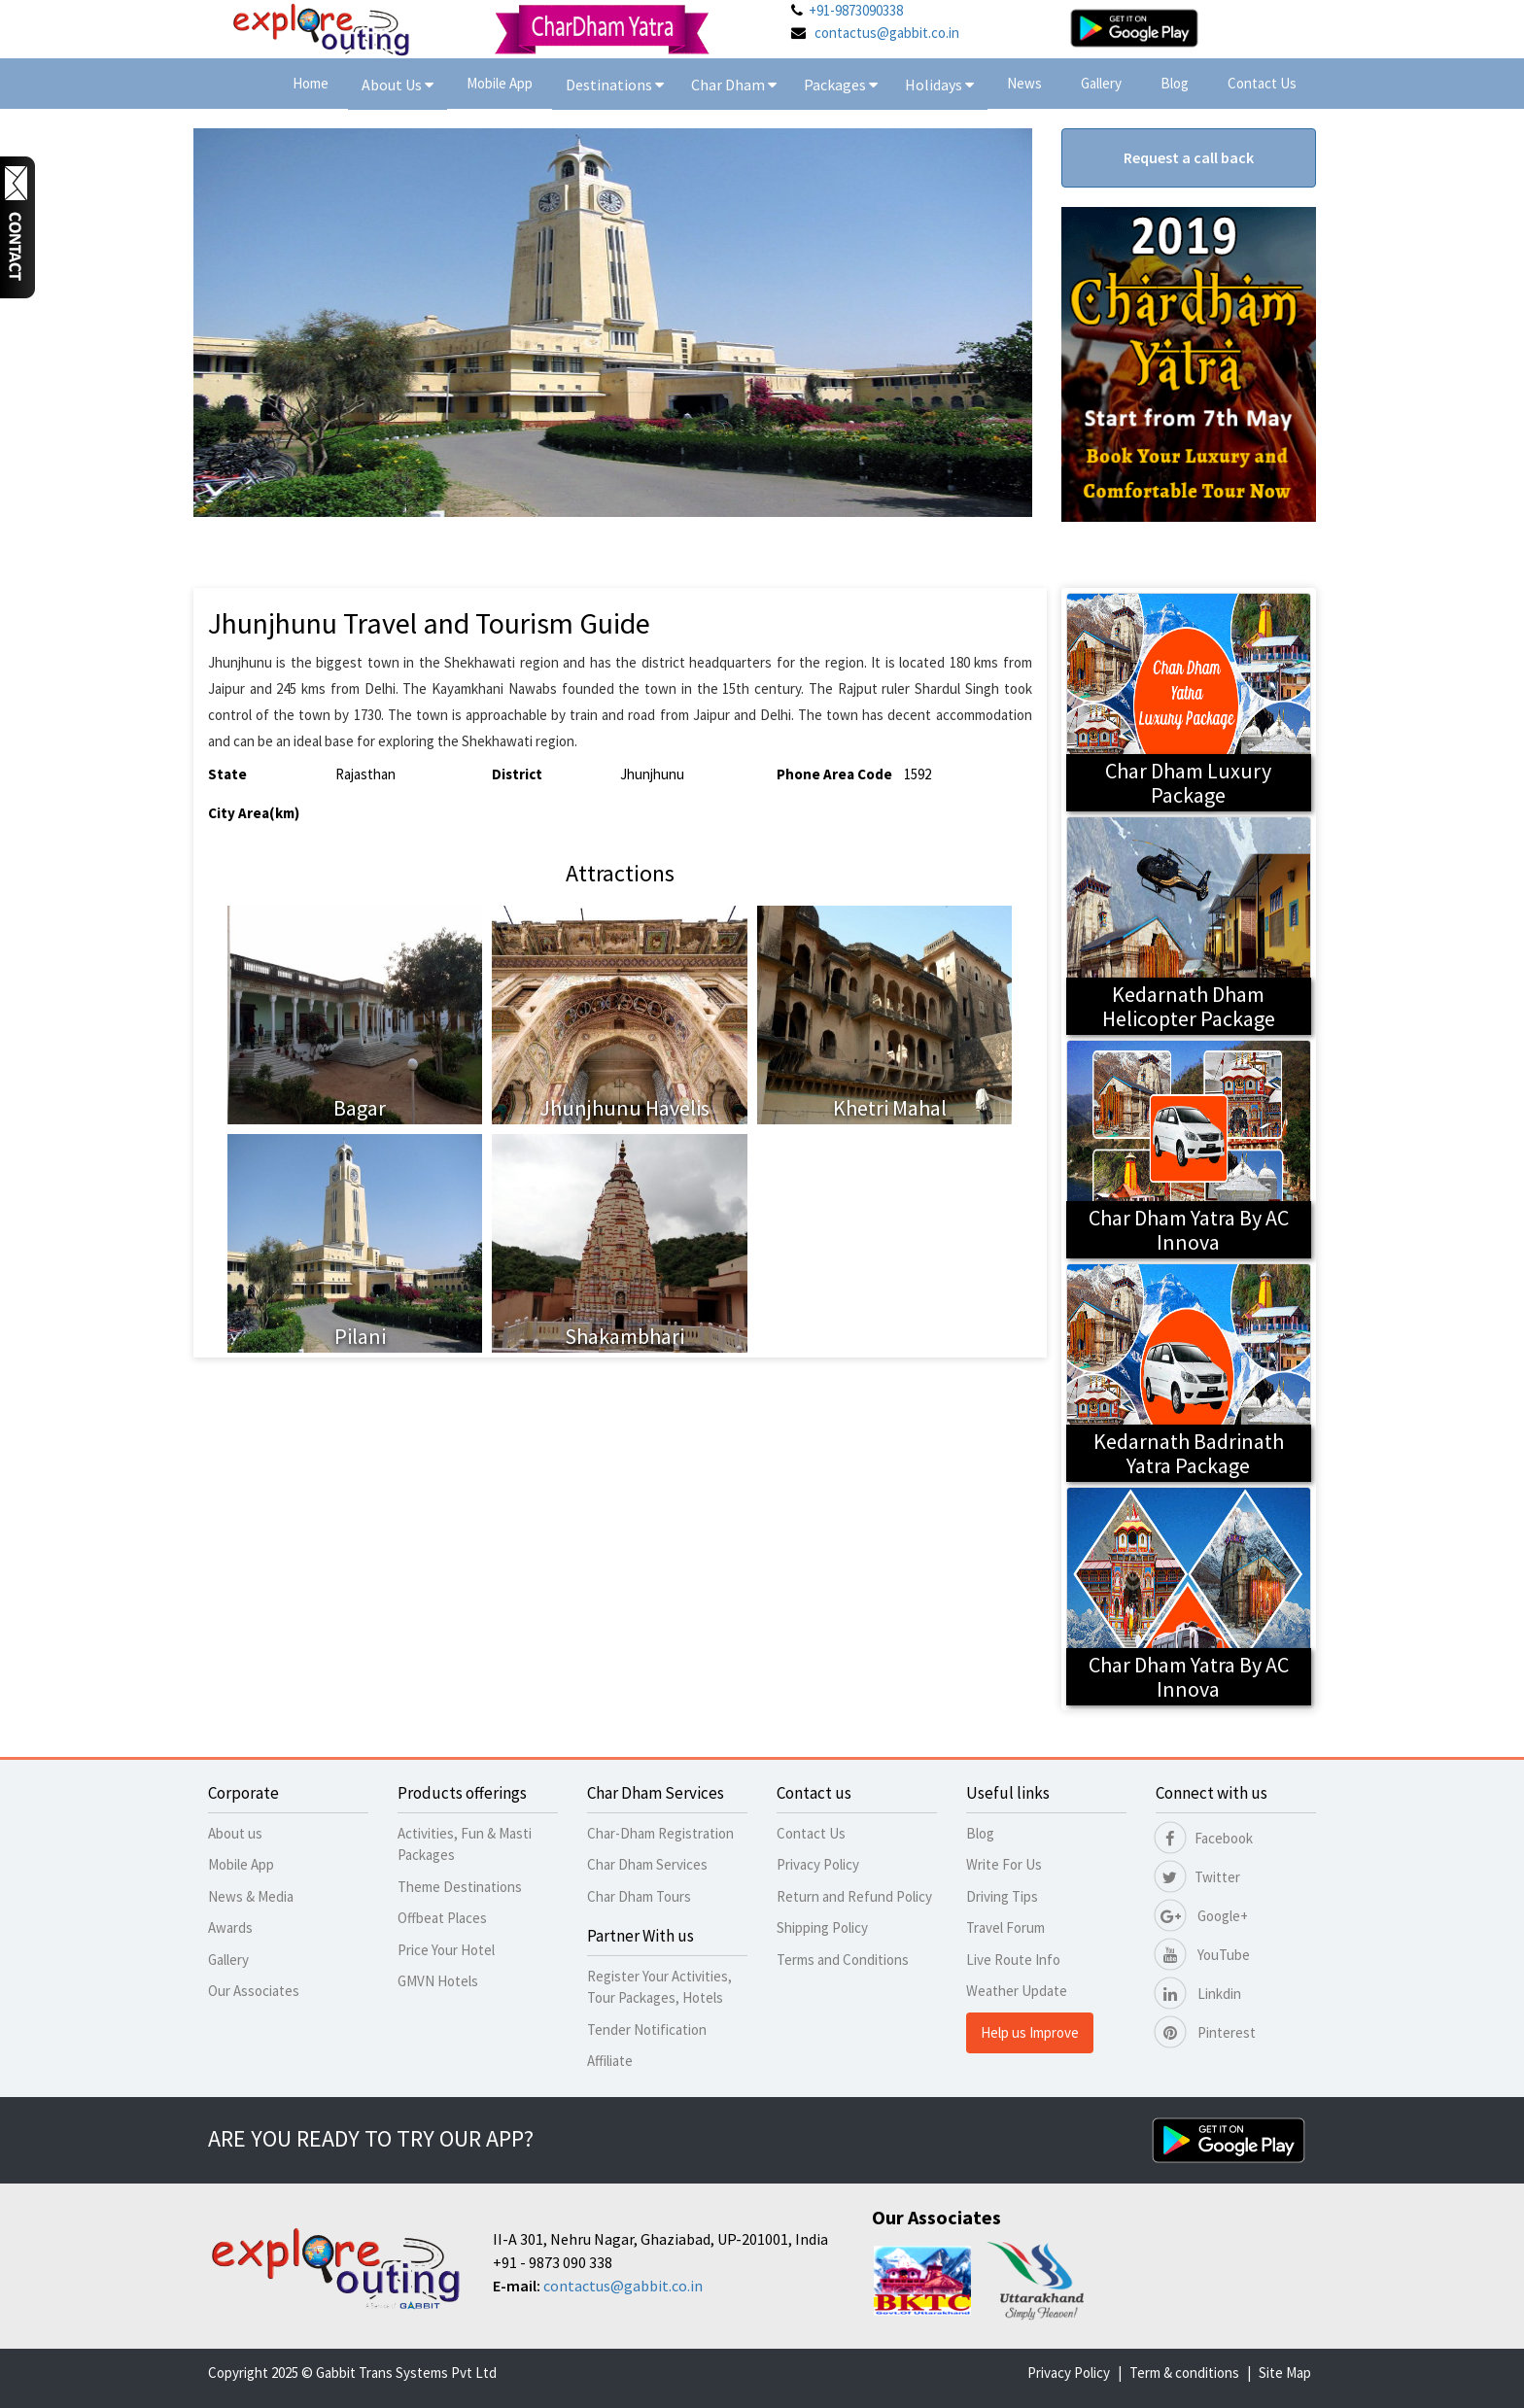 This screenshot has width=1524, height=2408. Describe the element at coordinates (311, 83) in the screenshot. I see `Home` at that location.